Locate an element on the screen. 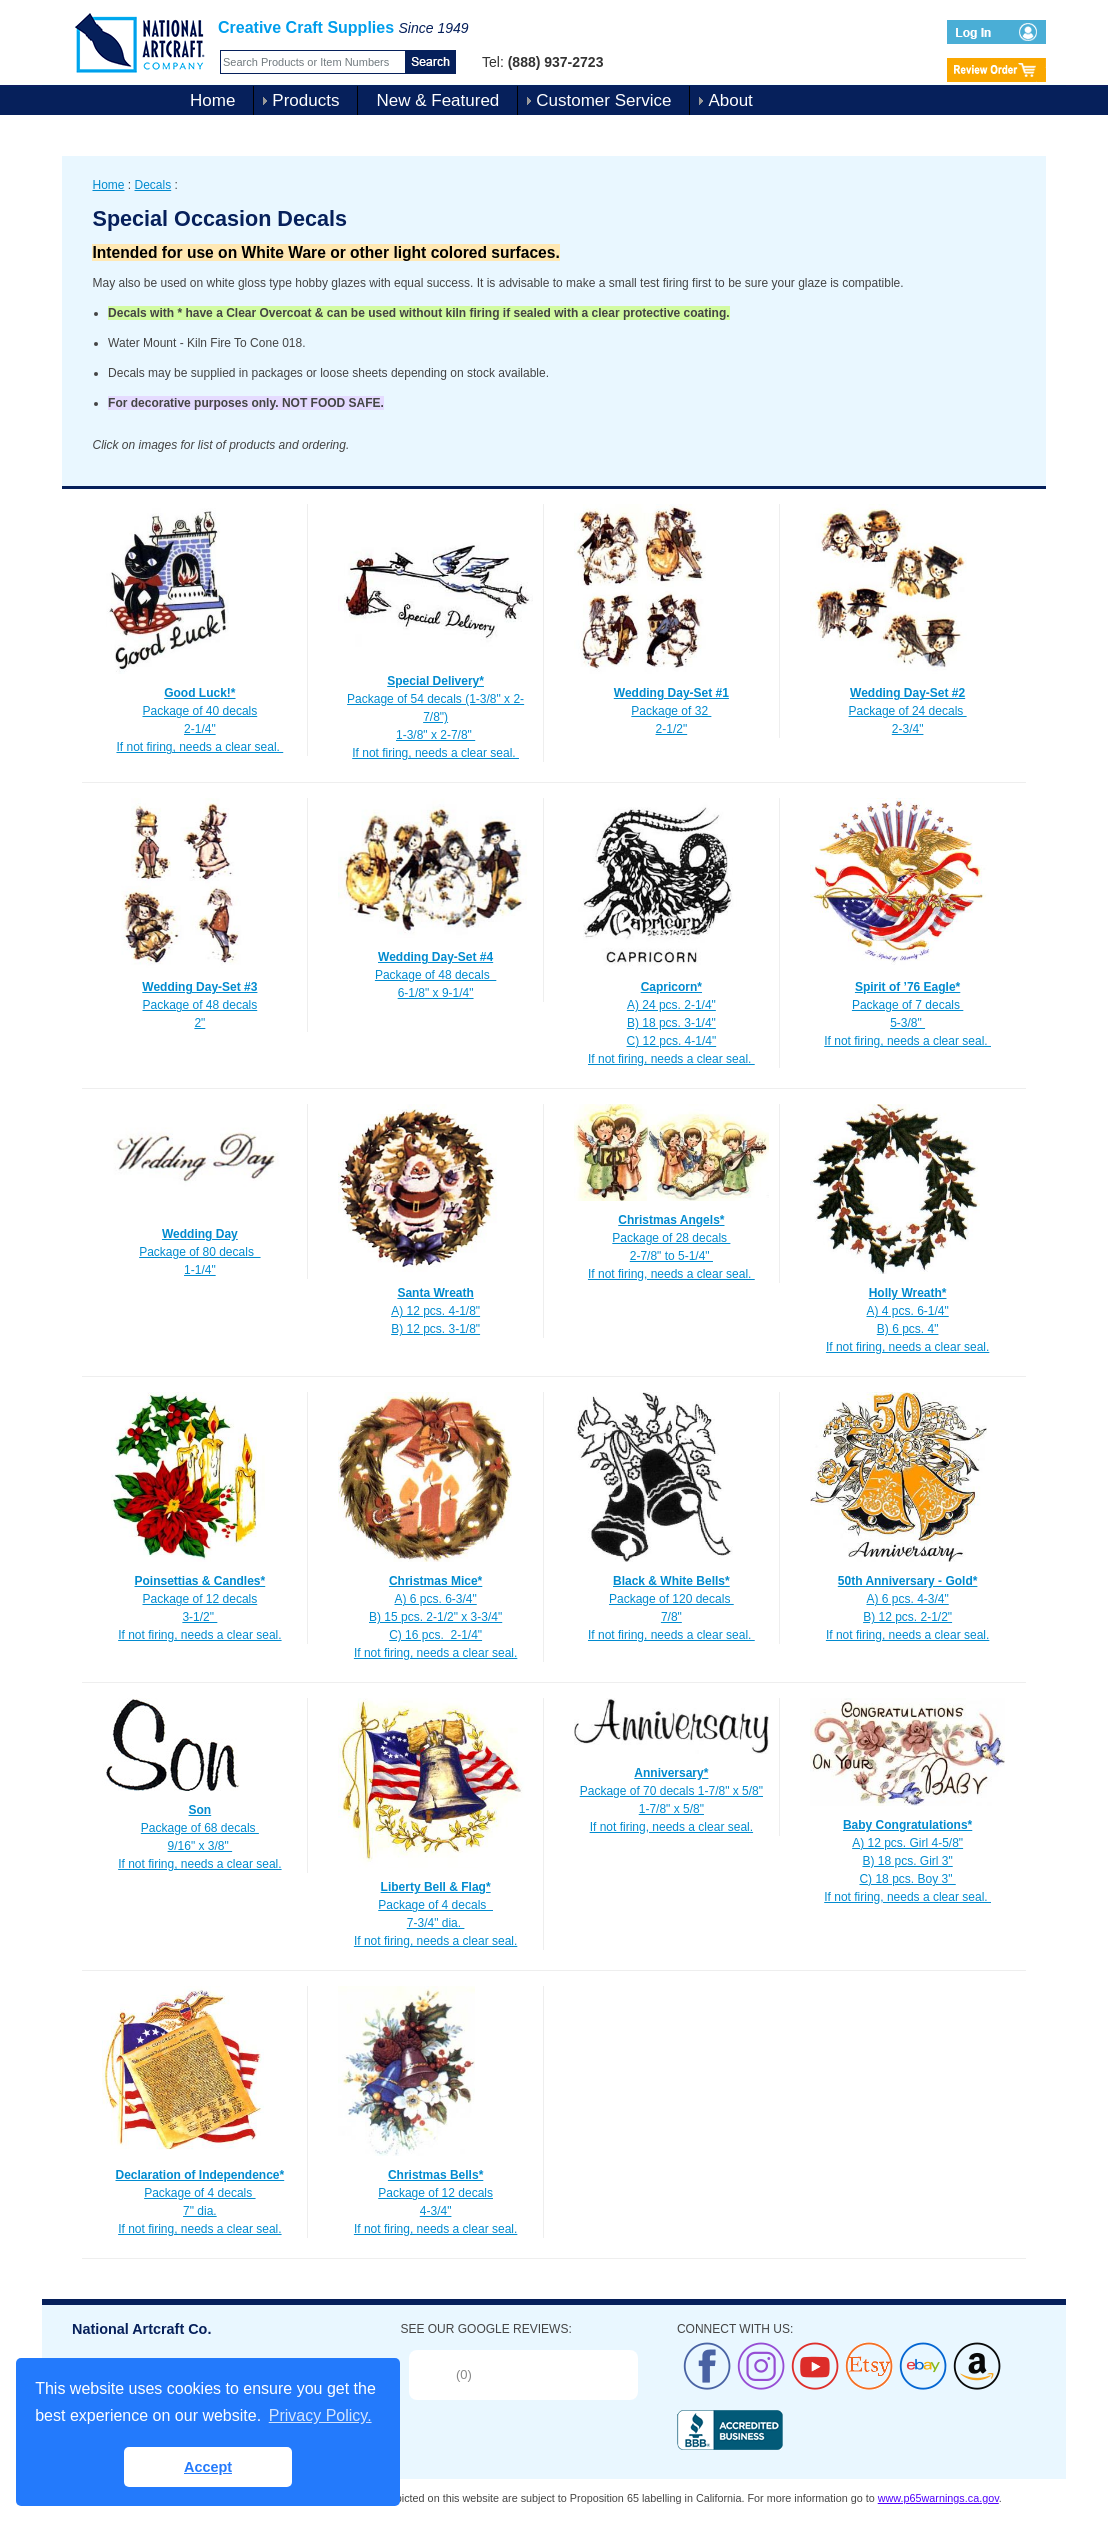 The height and width of the screenshot is (2522, 1108). About is located at coordinates (730, 100).